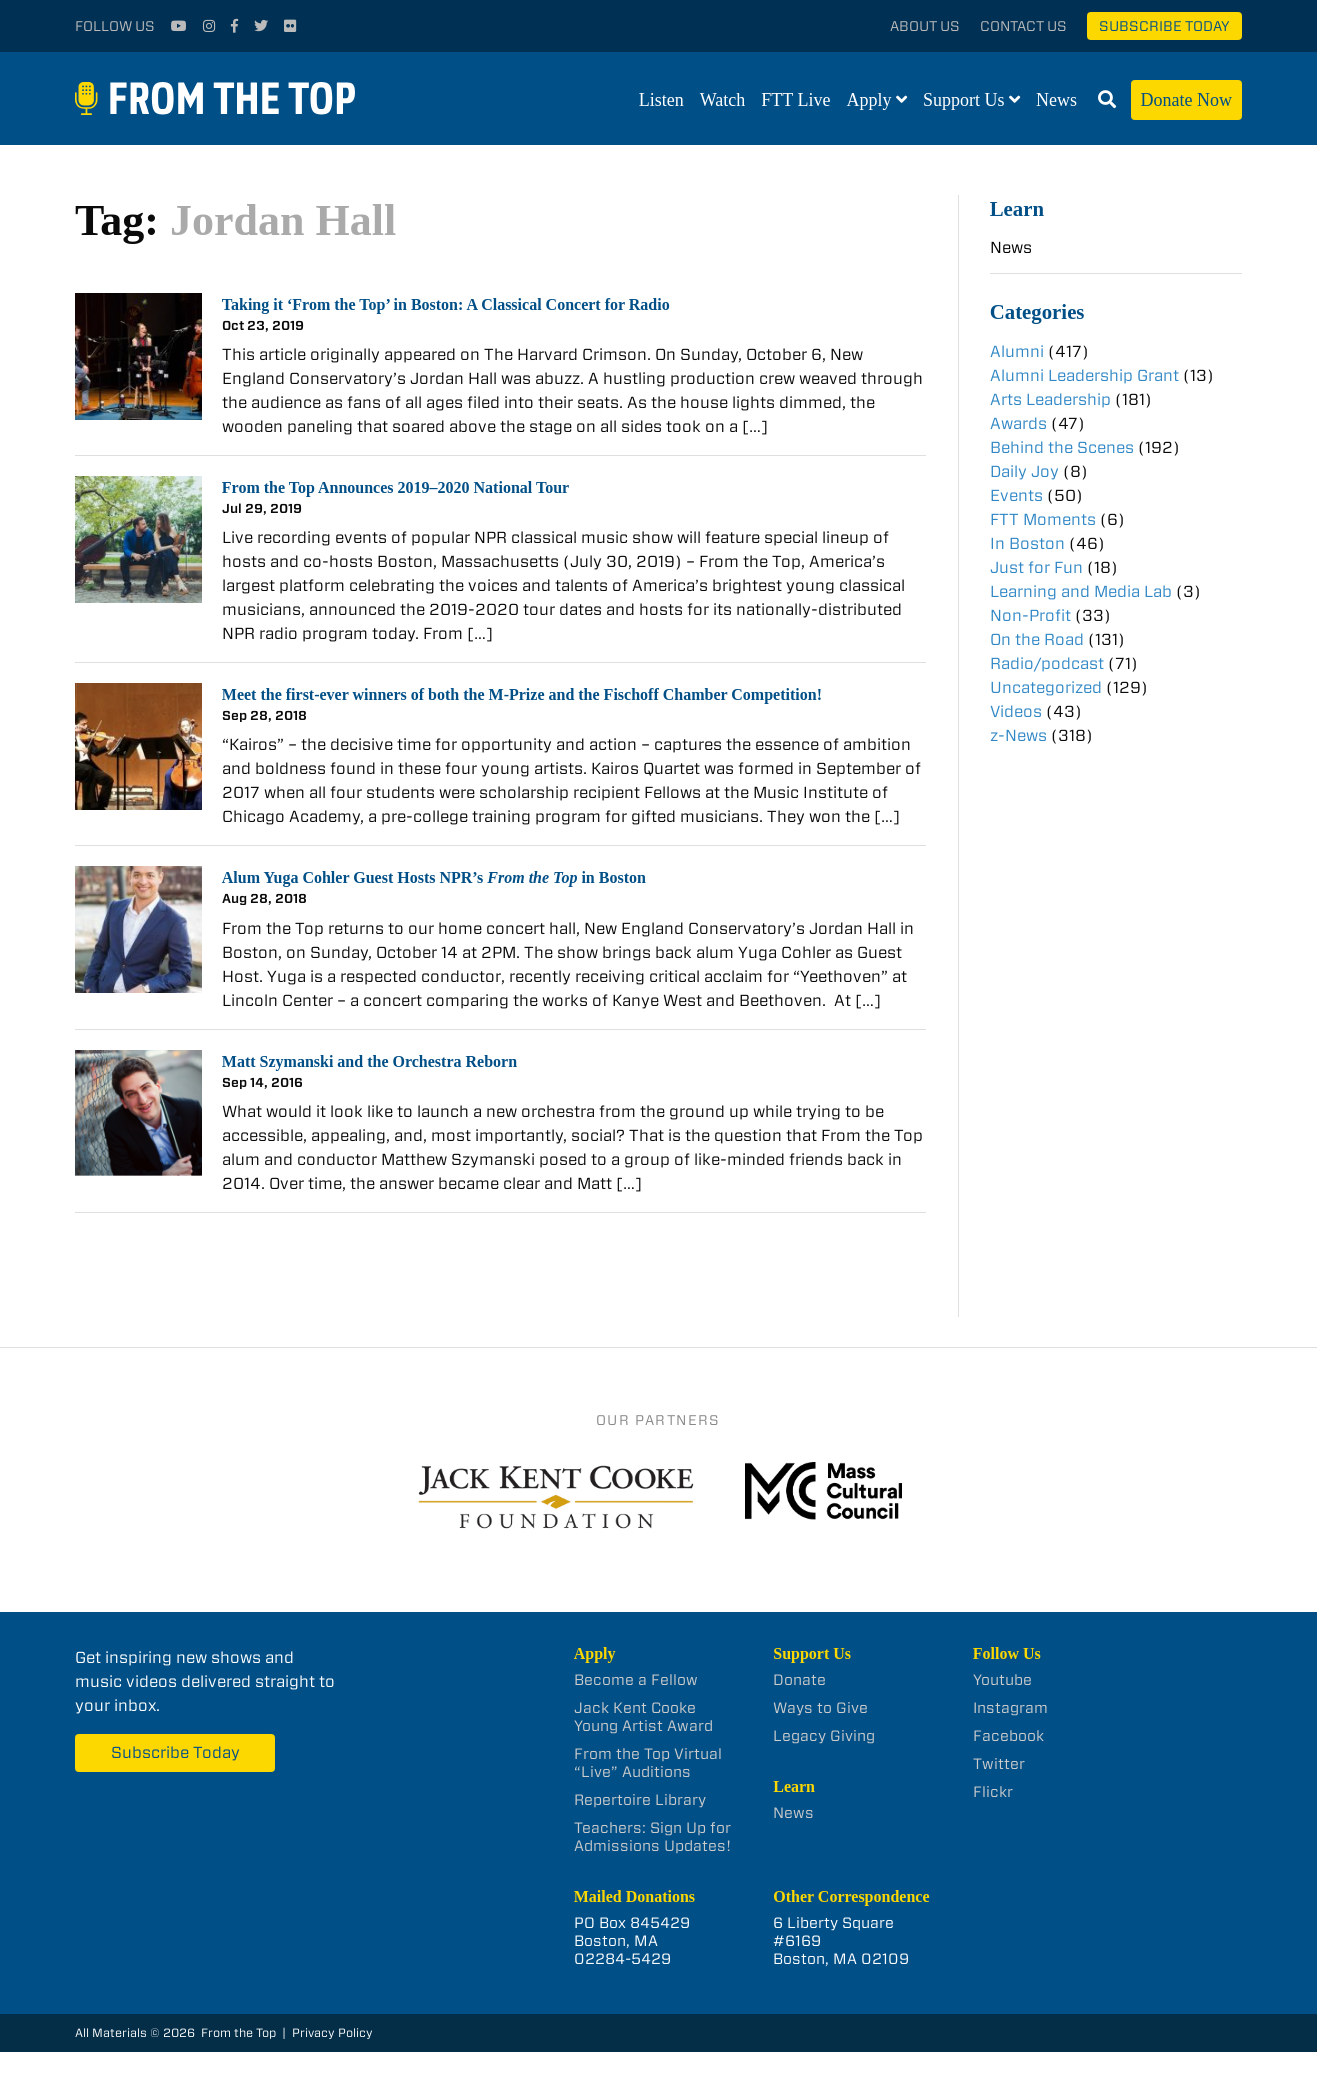 Image resolution: width=1317 pixels, height=2100 pixels. What do you see at coordinates (1030, 615) in the screenshot?
I see `Non-Profit` at bounding box center [1030, 615].